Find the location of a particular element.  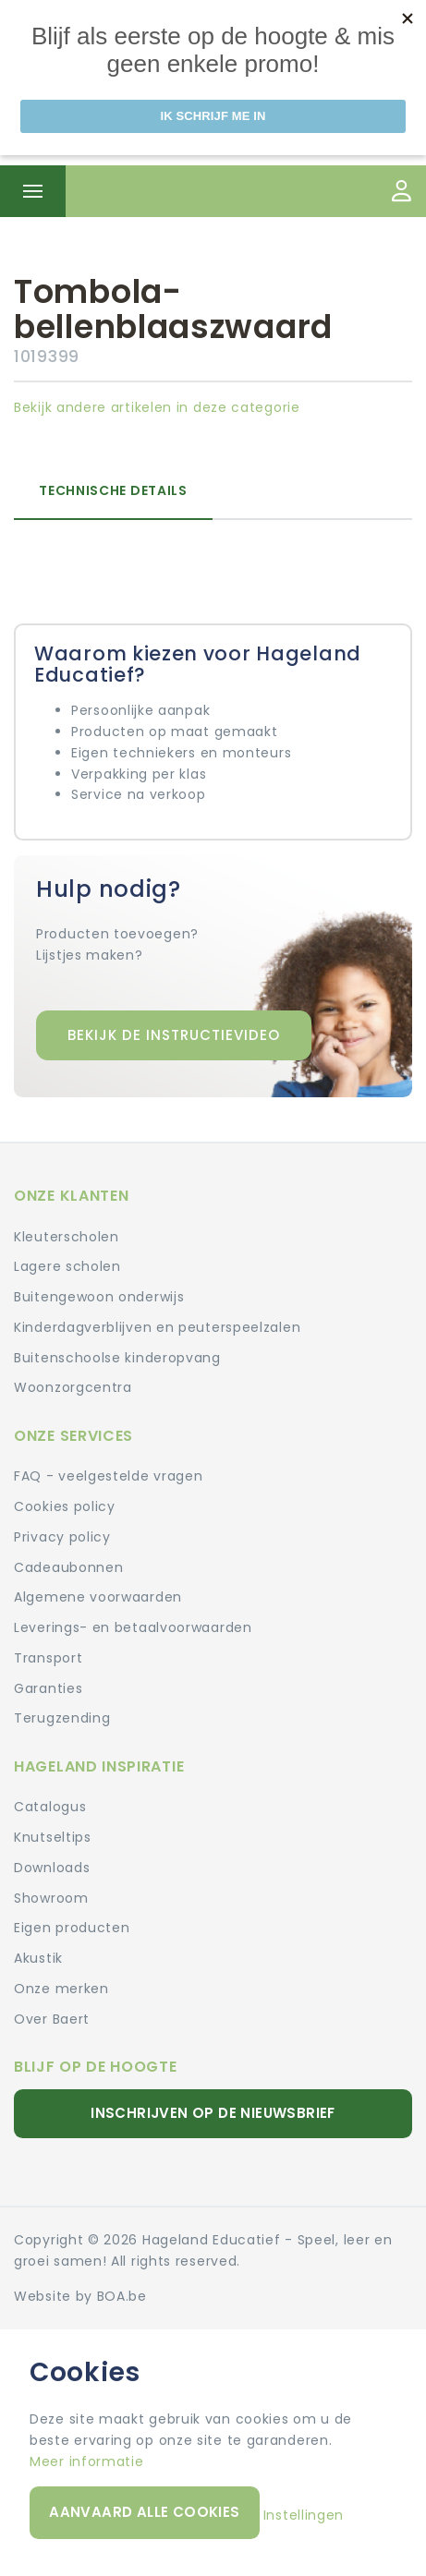

Catalogus is located at coordinates (50, 1806).